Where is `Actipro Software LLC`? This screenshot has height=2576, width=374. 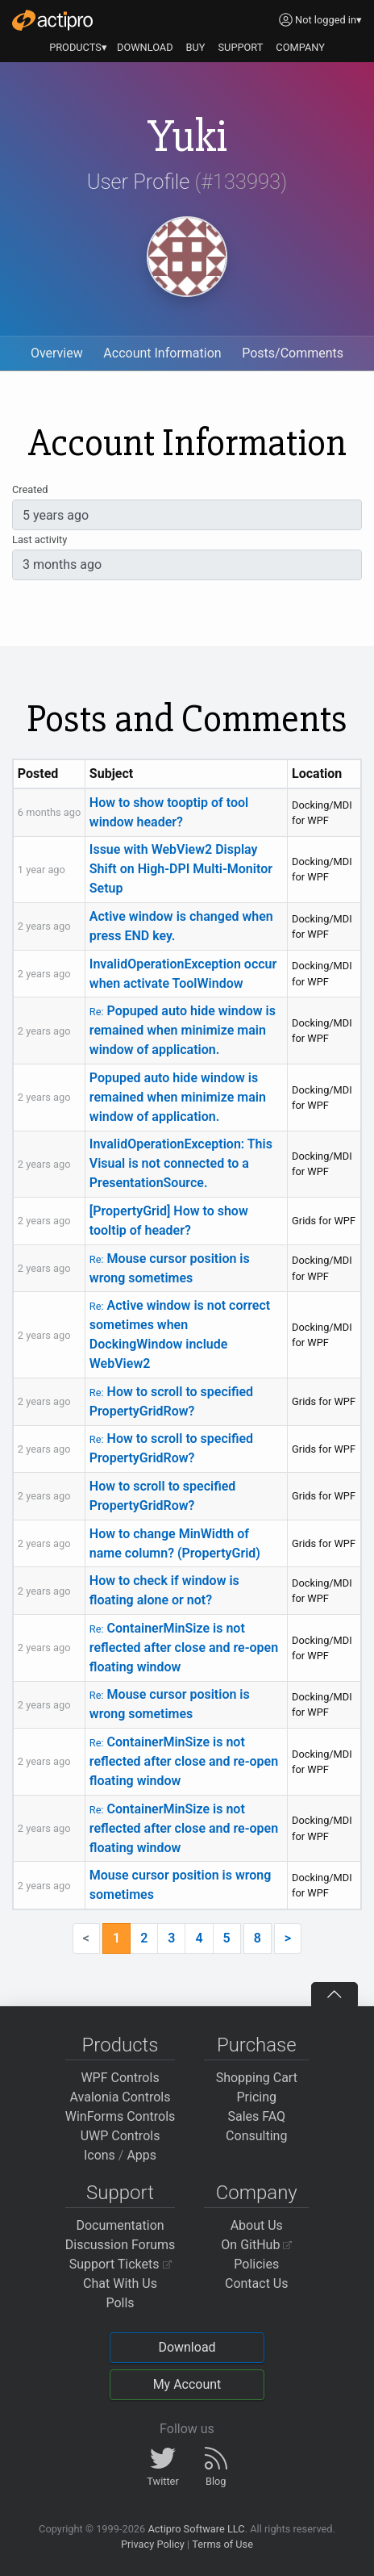
Actipro Software LLC is located at coordinates (196, 2529).